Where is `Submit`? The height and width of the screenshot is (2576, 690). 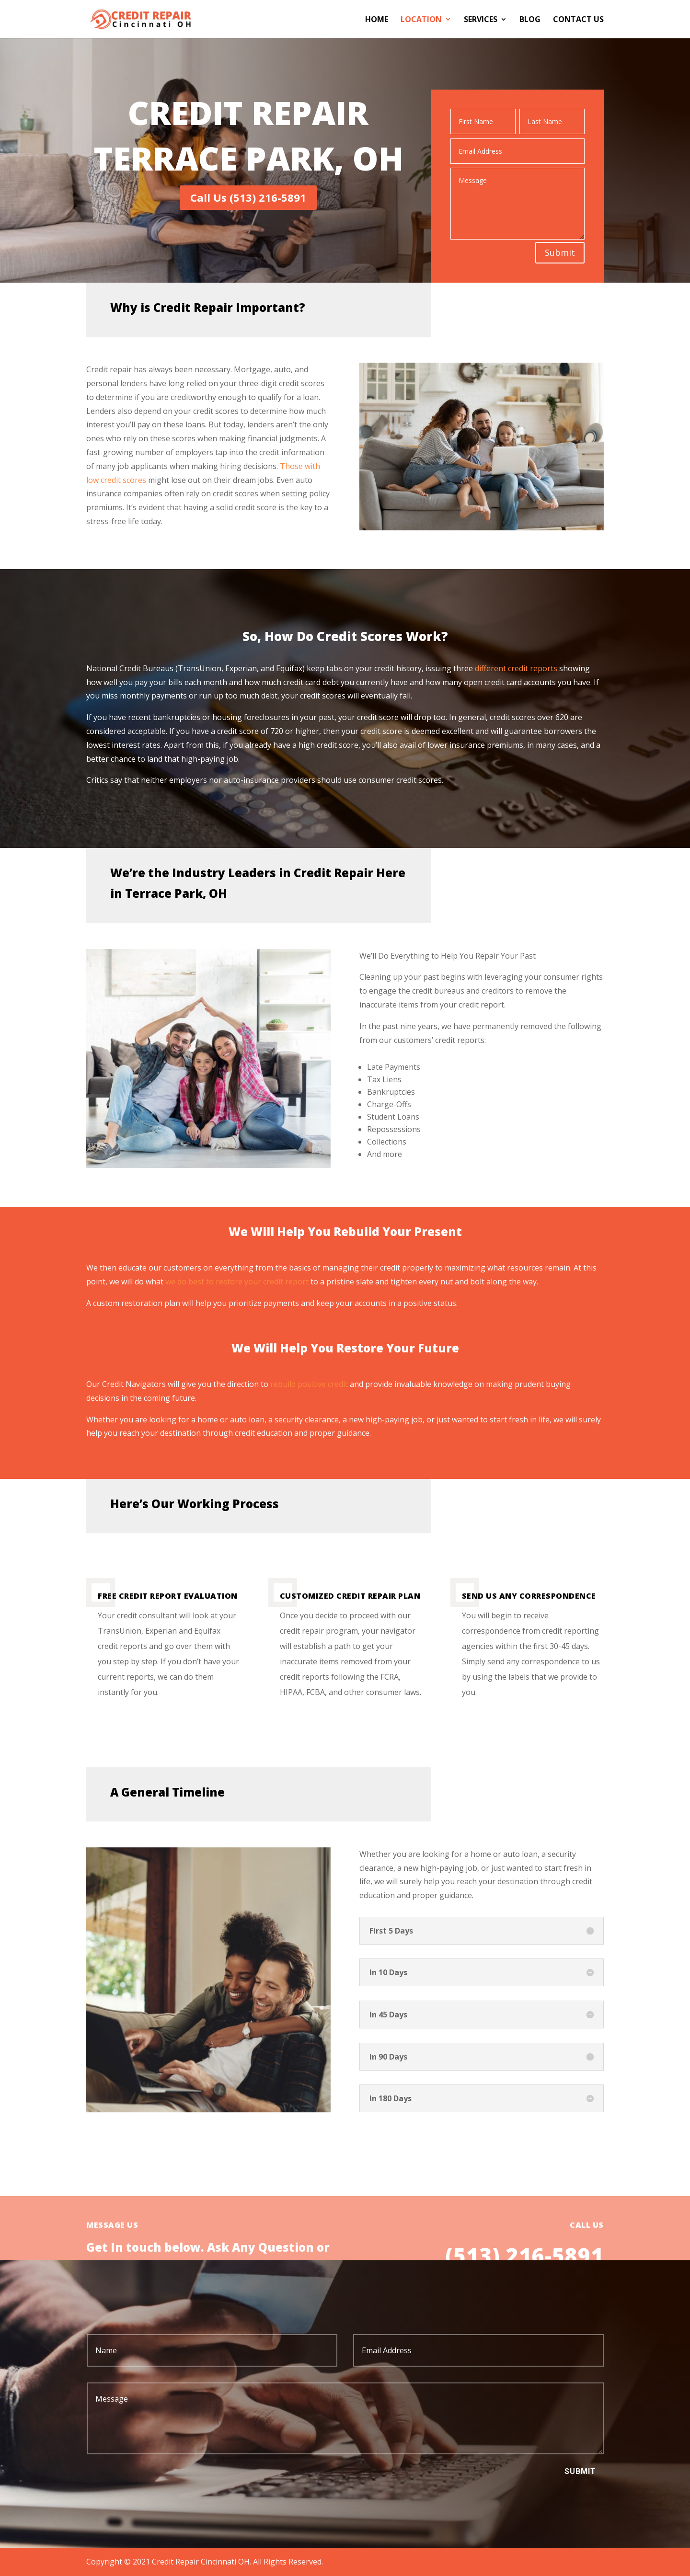
Submit is located at coordinates (560, 252).